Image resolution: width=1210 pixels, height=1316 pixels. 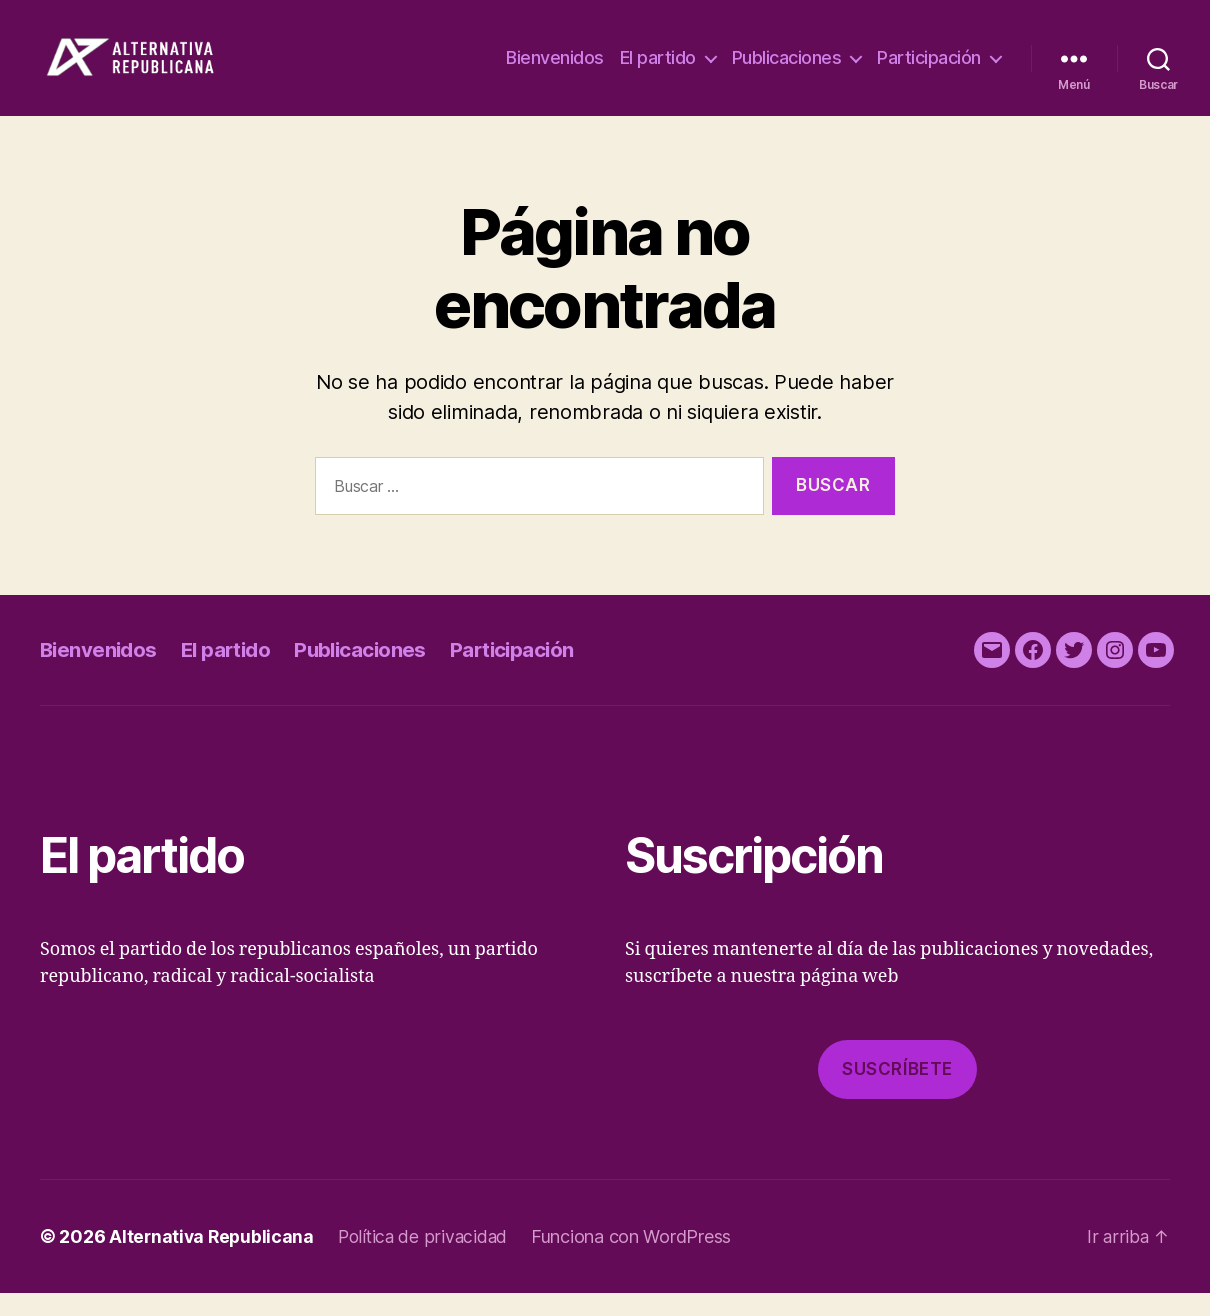 I want to click on Suscríbete, so click(x=897, y=1092).